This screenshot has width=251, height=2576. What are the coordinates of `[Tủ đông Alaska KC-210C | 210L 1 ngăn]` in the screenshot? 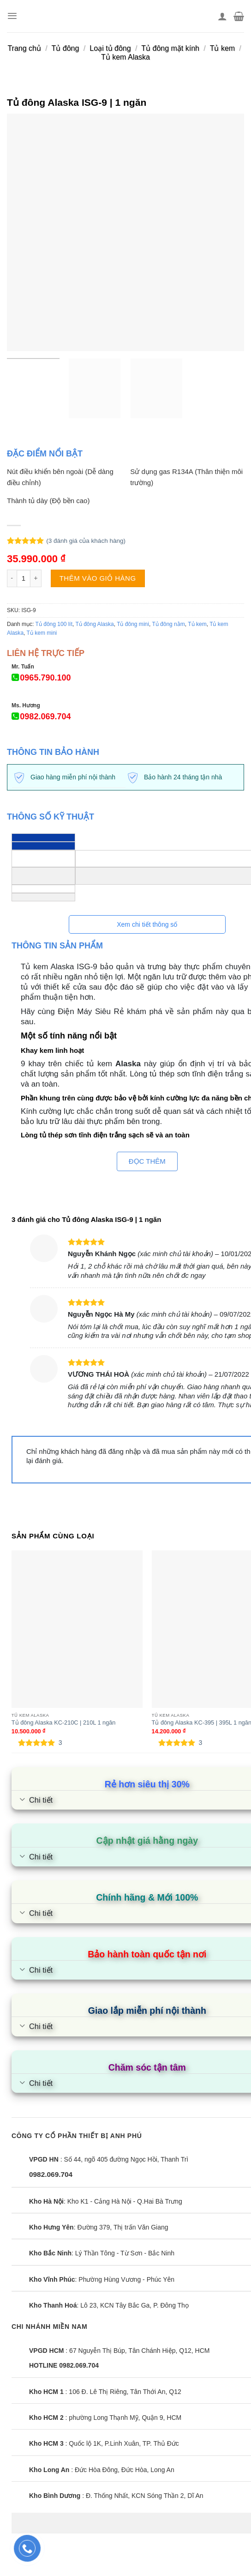 It's located at (77, 1629).